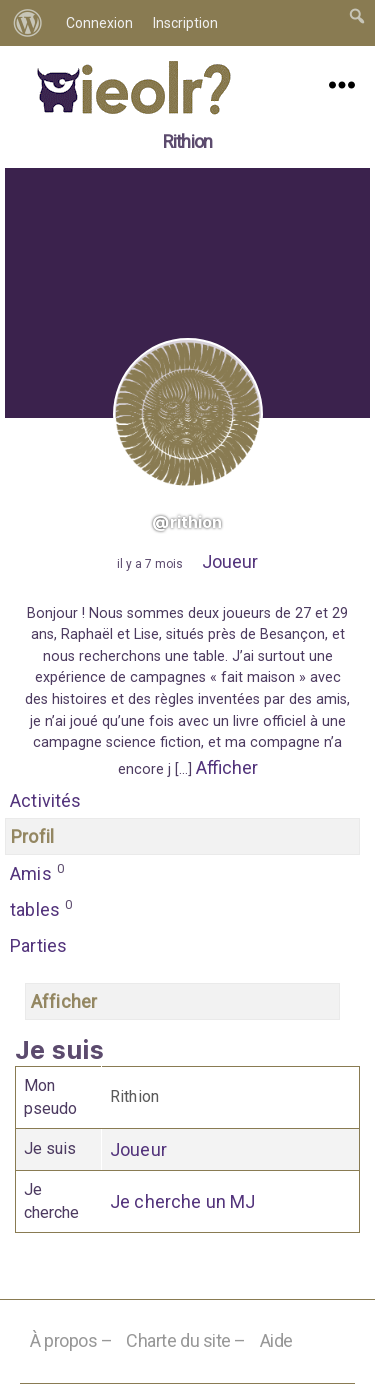 The image size is (375, 1384). What do you see at coordinates (38, 945) in the screenshot?
I see `Parties` at bounding box center [38, 945].